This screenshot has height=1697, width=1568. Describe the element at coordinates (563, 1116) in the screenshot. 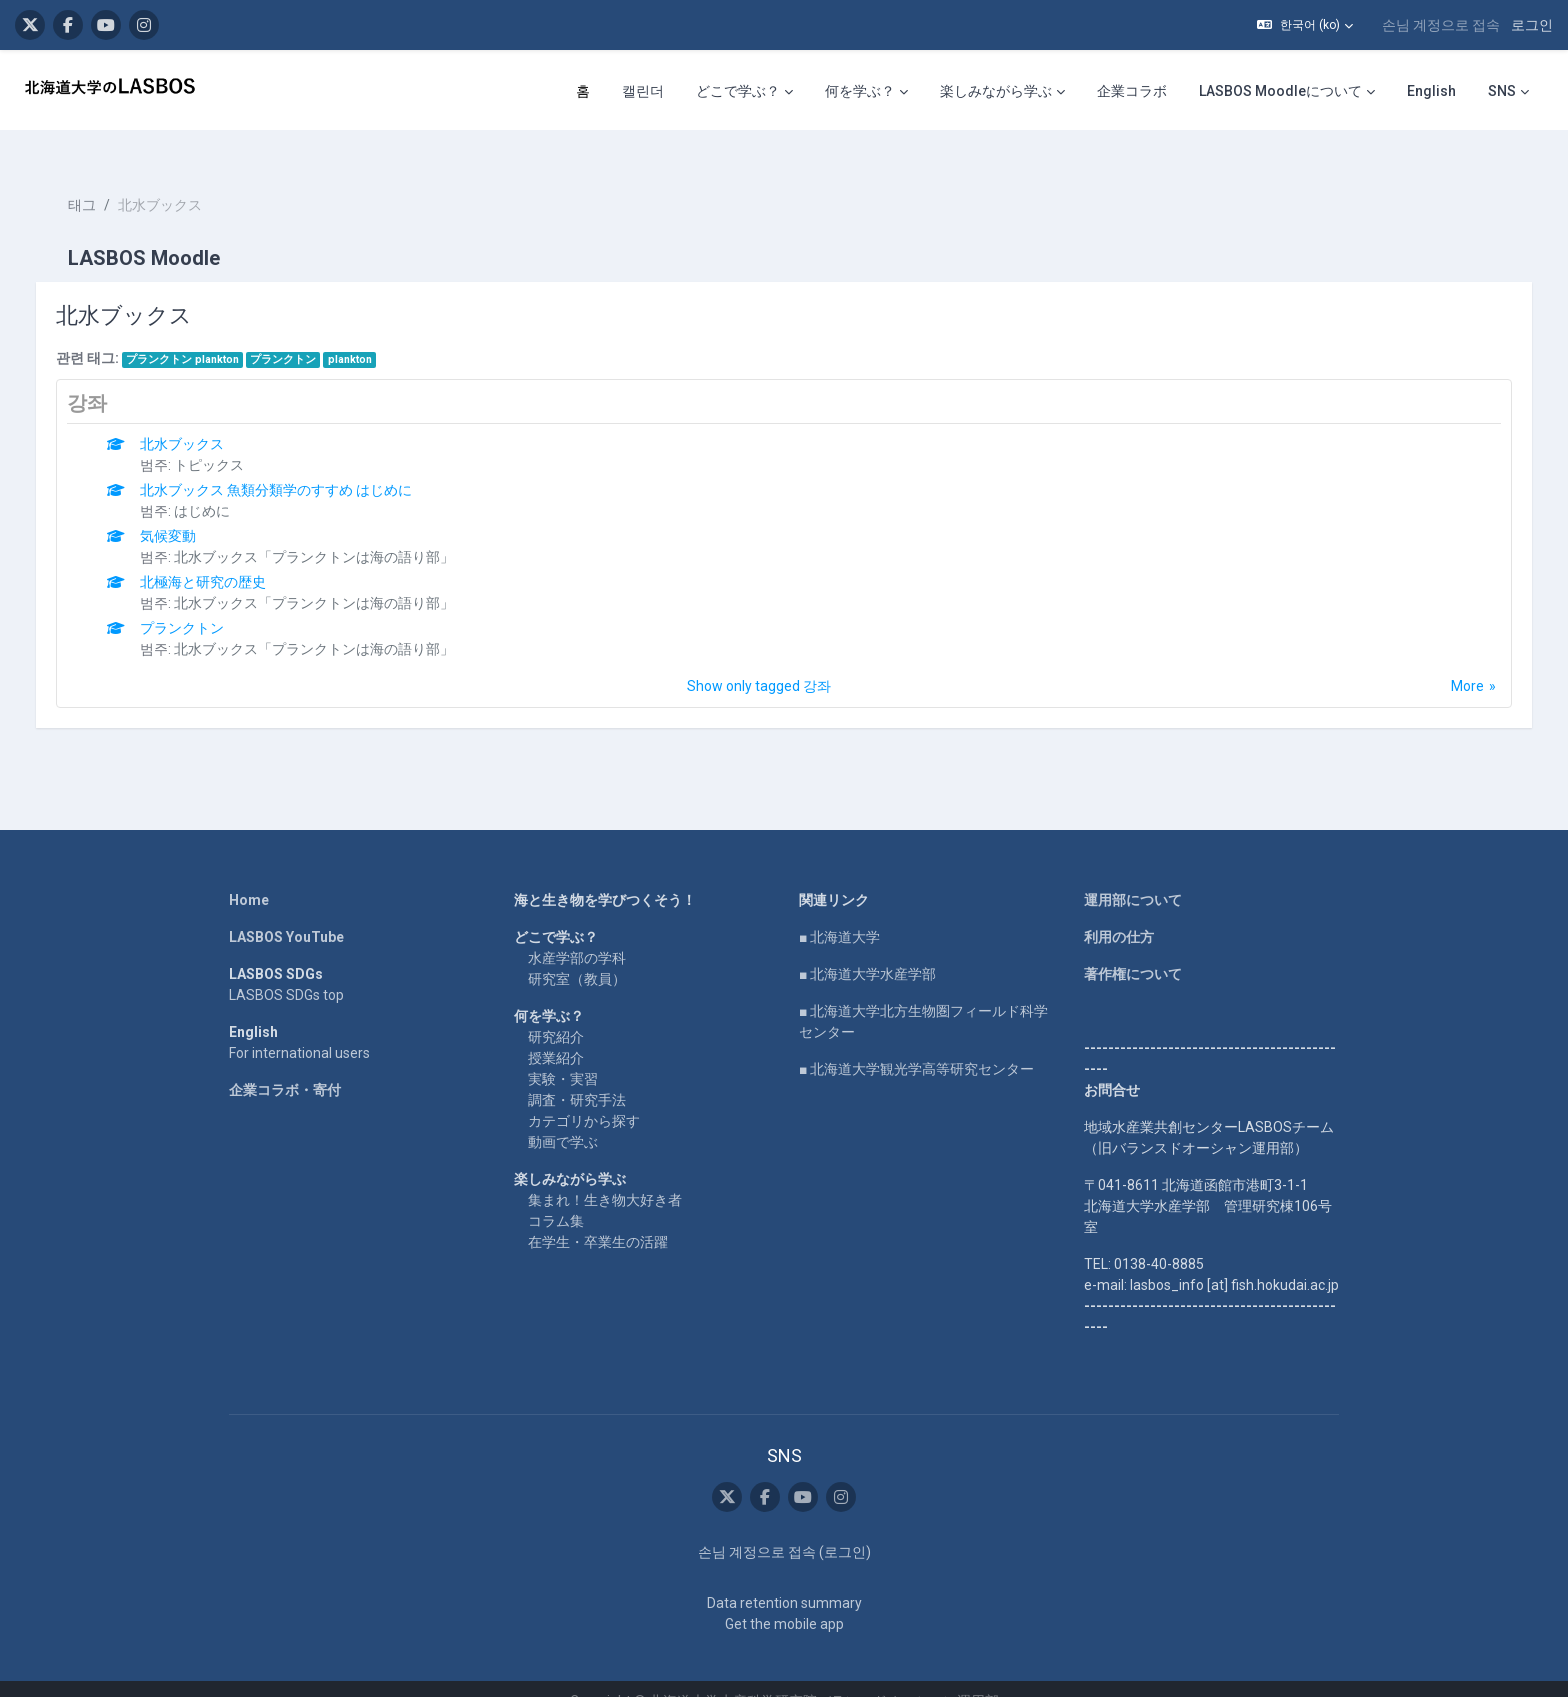

I see `動画で学ぶ` at that location.